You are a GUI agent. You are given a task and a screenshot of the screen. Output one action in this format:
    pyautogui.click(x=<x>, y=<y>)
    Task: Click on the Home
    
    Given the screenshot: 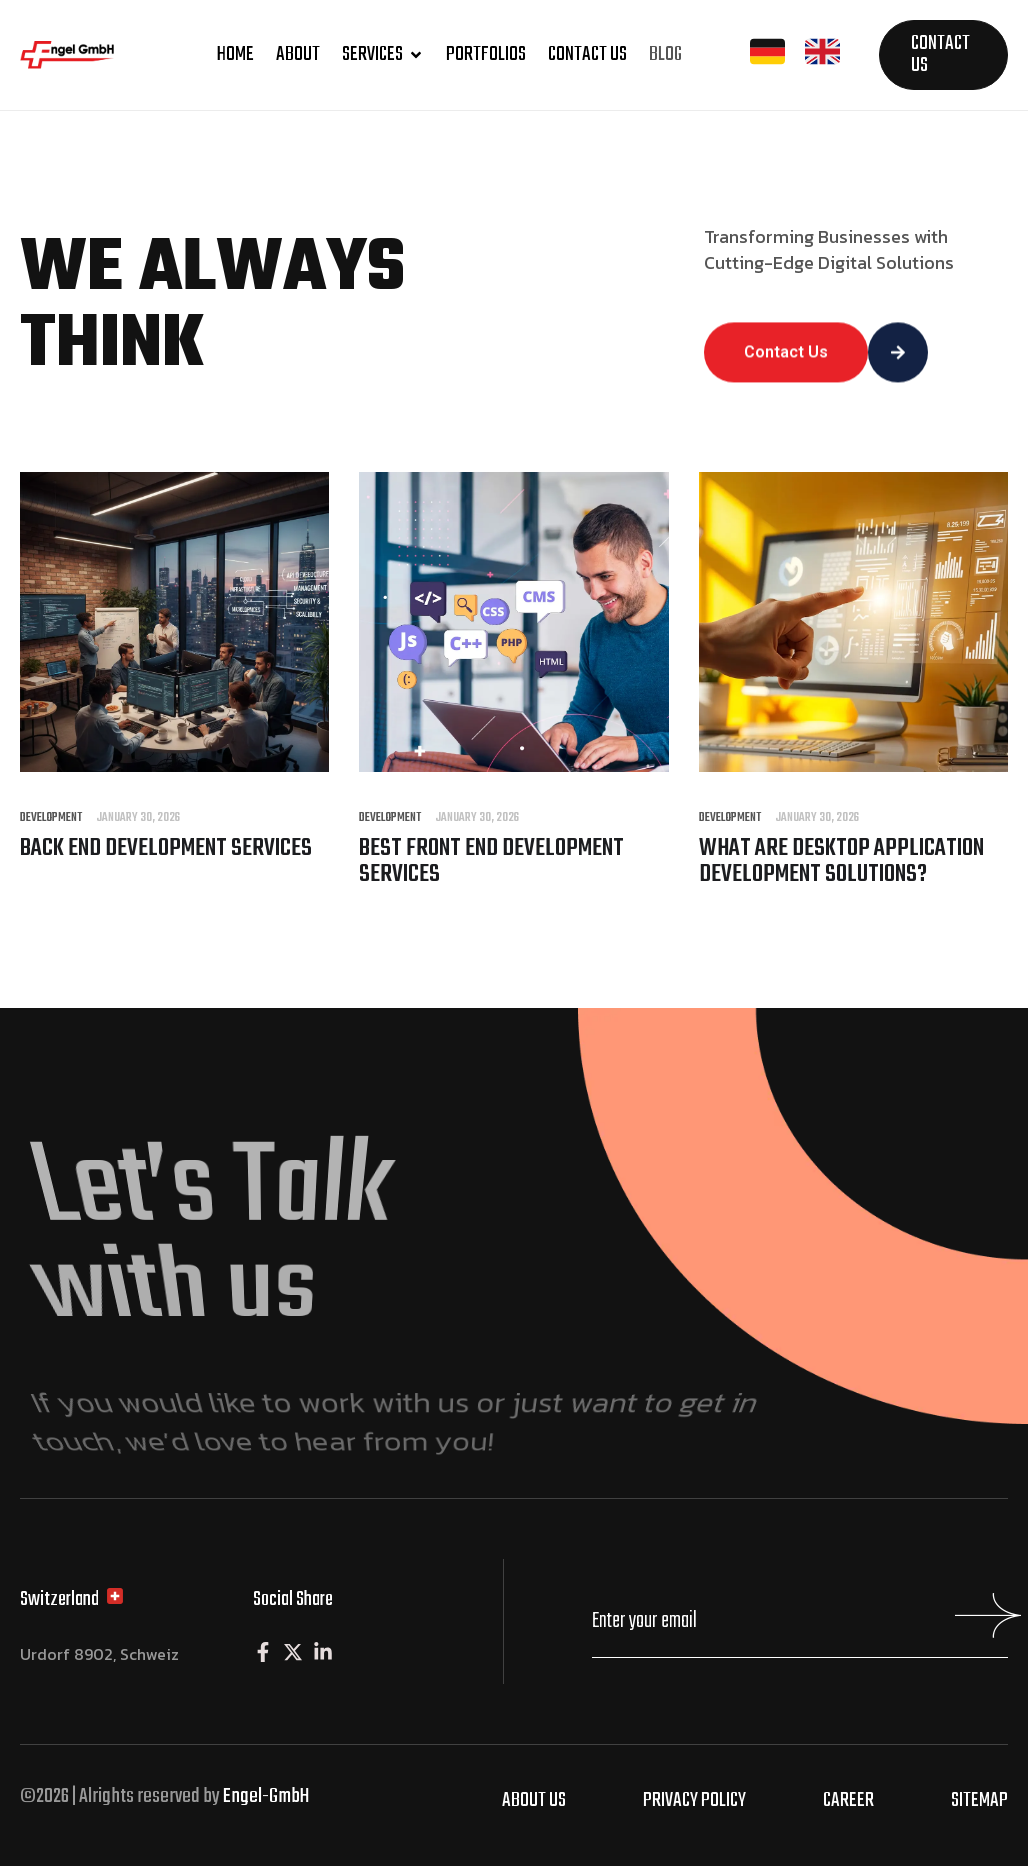 What is the action you would take?
    pyautogui.click(x=235, y=54)
    